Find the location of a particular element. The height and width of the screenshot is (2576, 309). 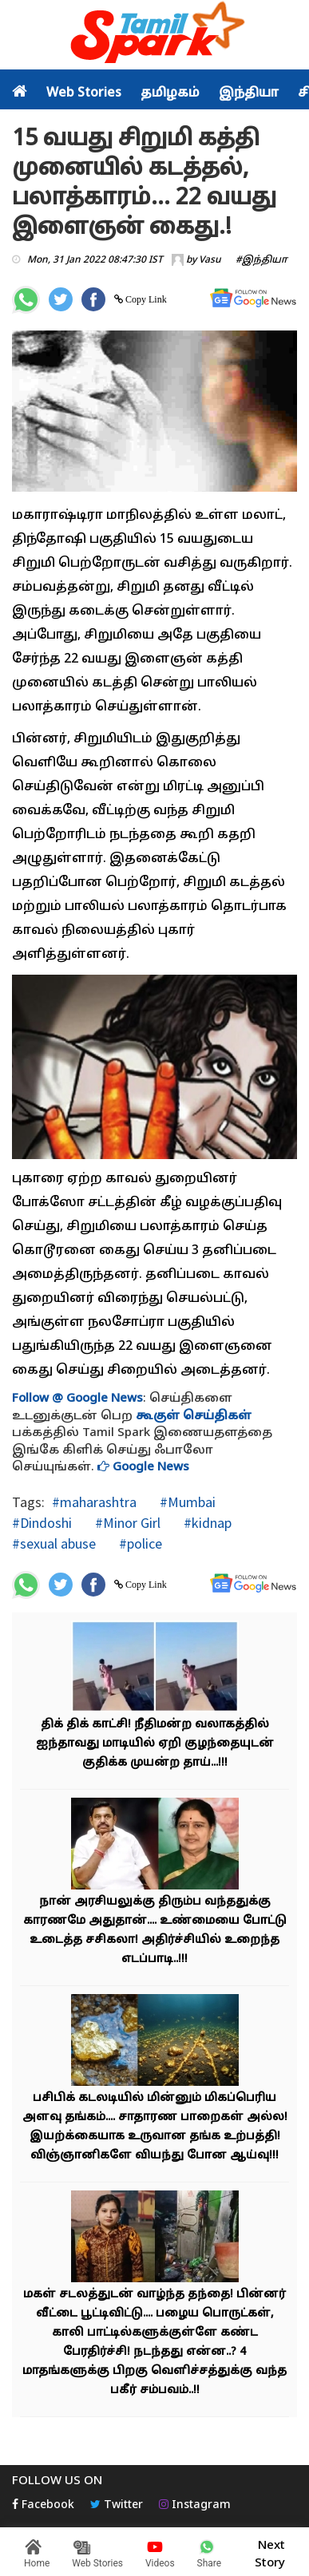

#maharashtra is located at coordinates (94, 1502).